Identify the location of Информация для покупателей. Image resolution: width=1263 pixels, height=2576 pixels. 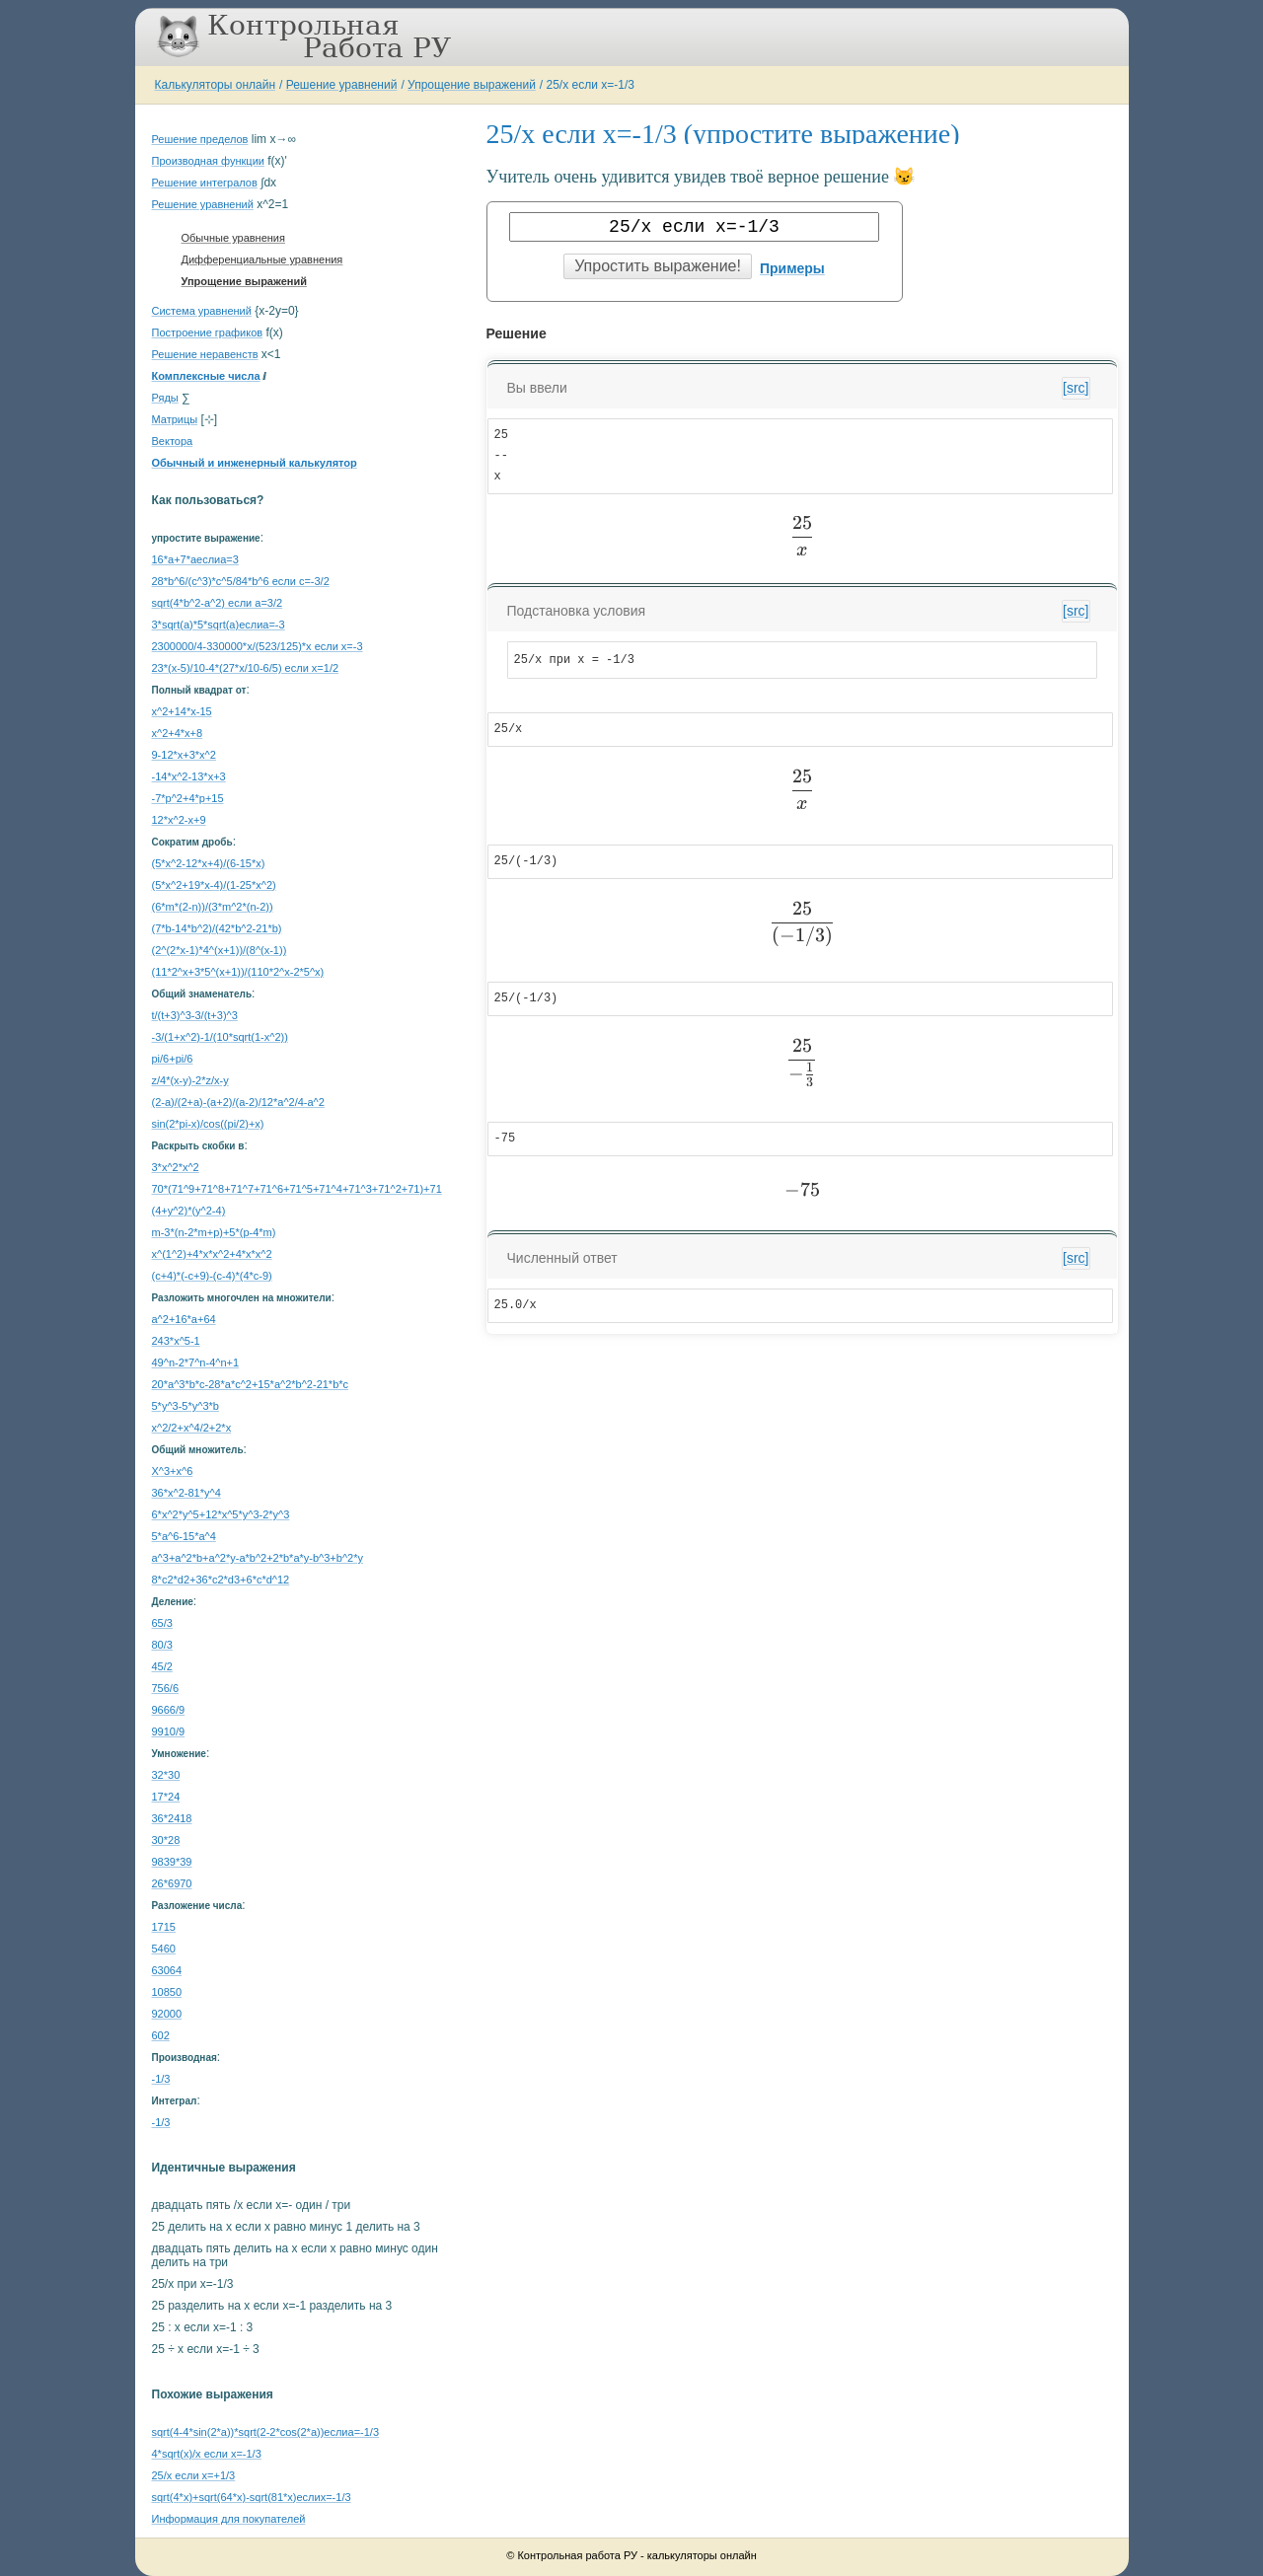
(229, 2519).